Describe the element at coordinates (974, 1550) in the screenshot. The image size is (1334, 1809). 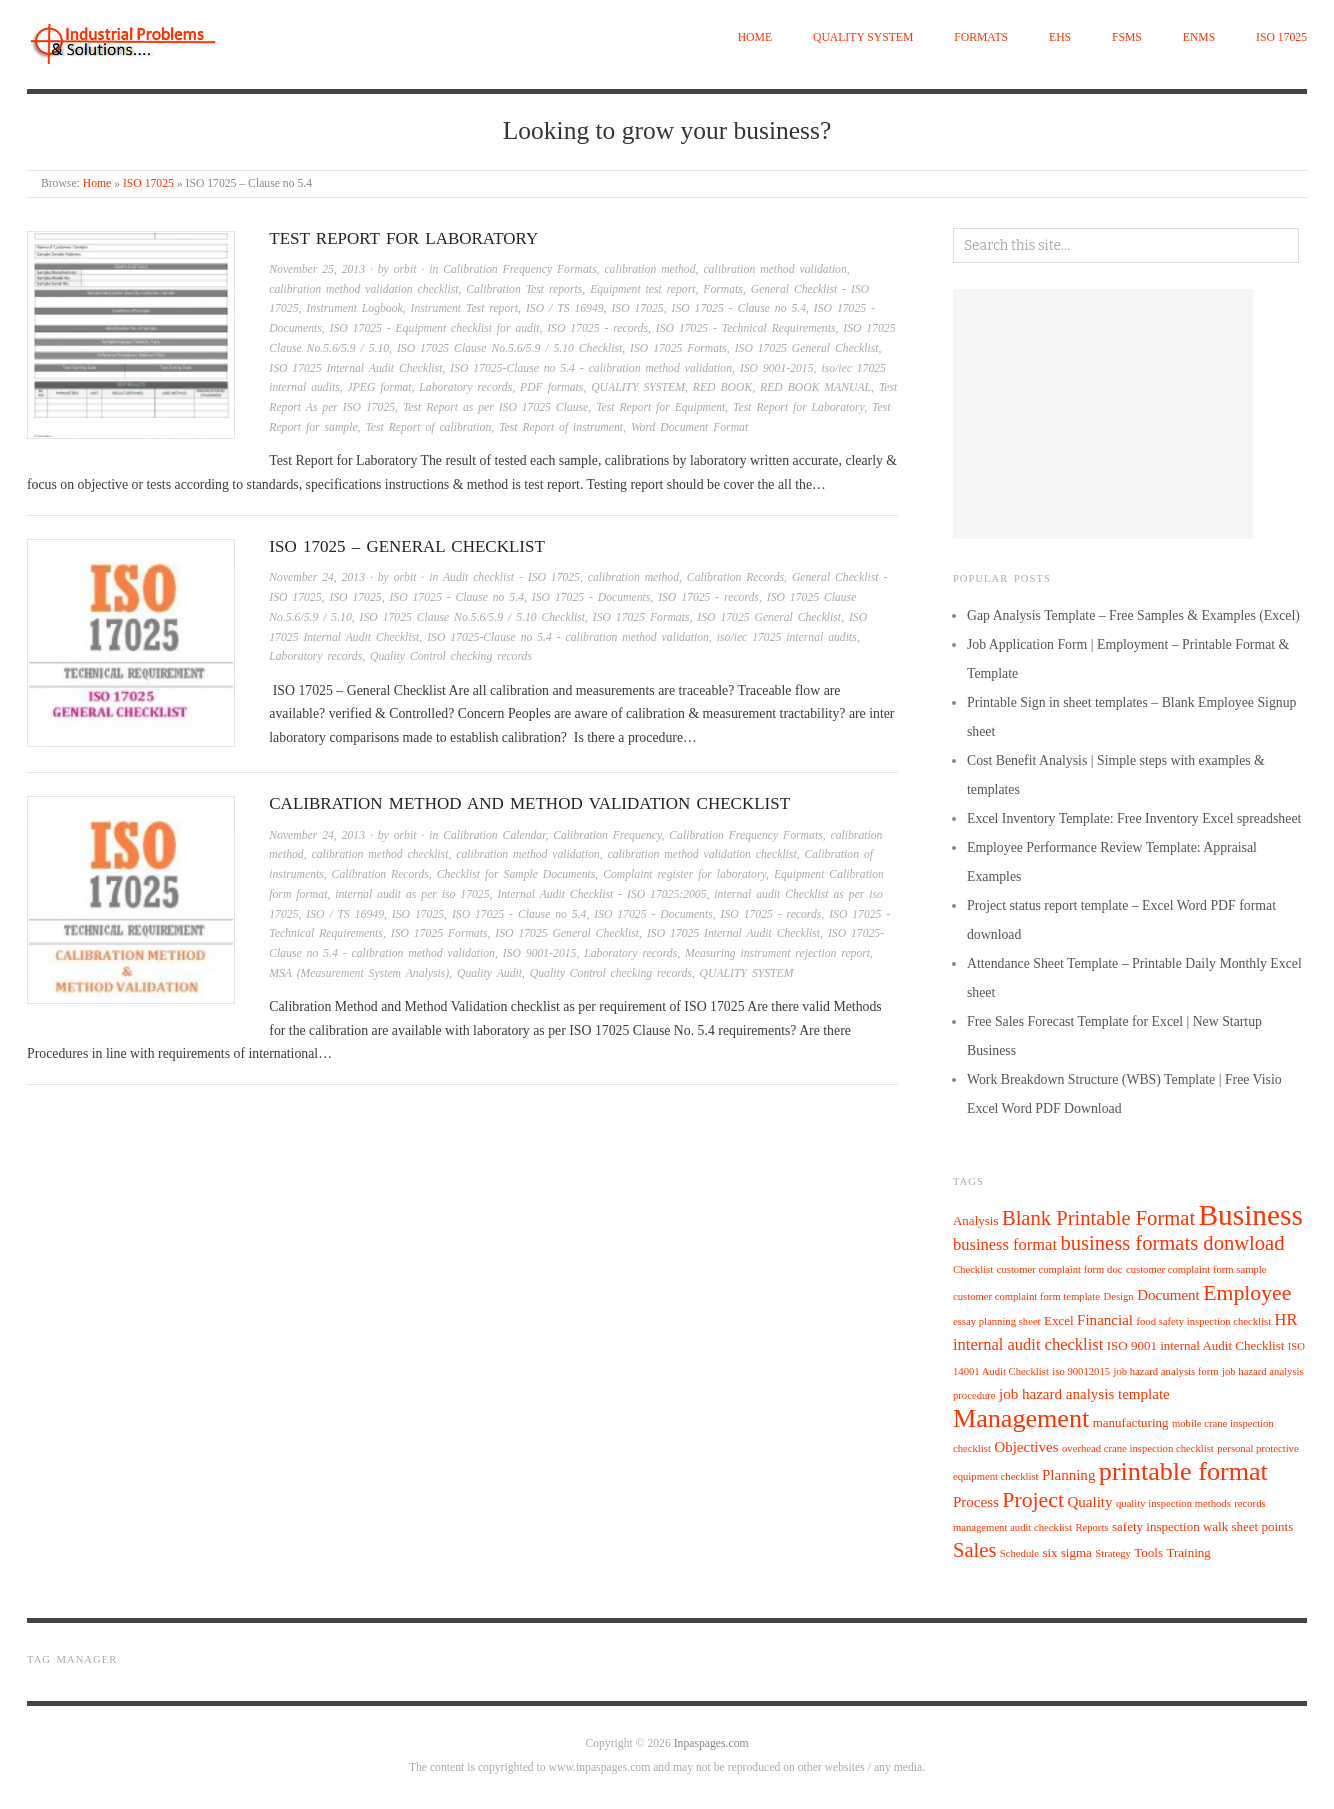
I see `Sales [Sales (10 items)]` at that location.